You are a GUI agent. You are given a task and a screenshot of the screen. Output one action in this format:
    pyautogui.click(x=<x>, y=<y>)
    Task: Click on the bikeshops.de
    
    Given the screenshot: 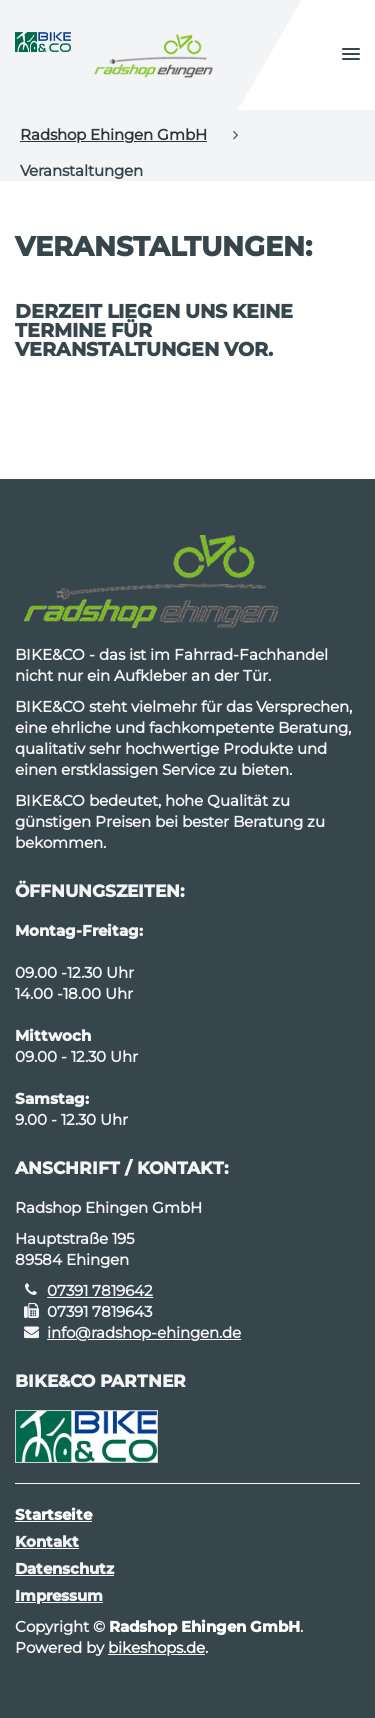 What is the action you would take?
    pyautogui.click(x=156, y=1647)
    